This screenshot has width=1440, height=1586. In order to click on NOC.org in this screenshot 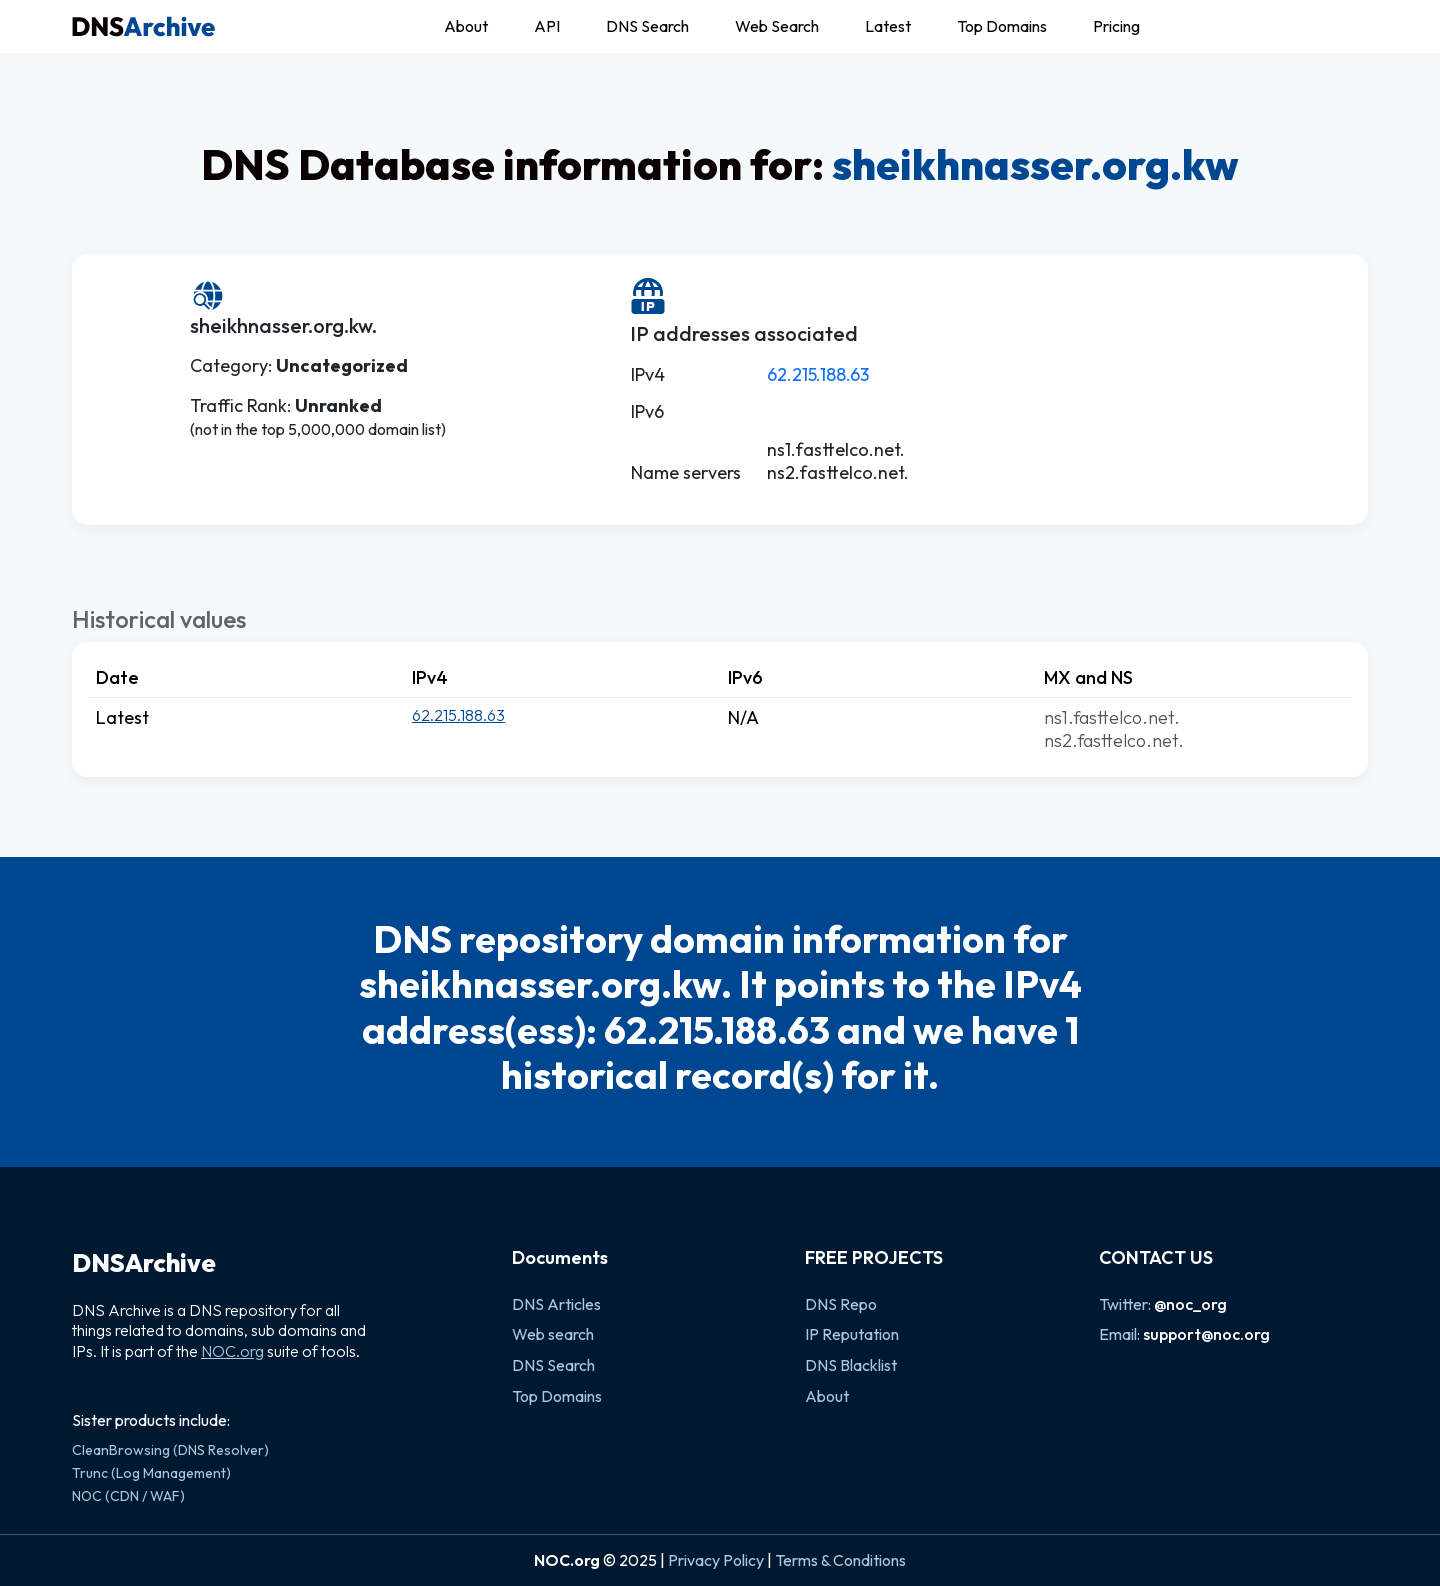, I will do `click(232, 1351)`.